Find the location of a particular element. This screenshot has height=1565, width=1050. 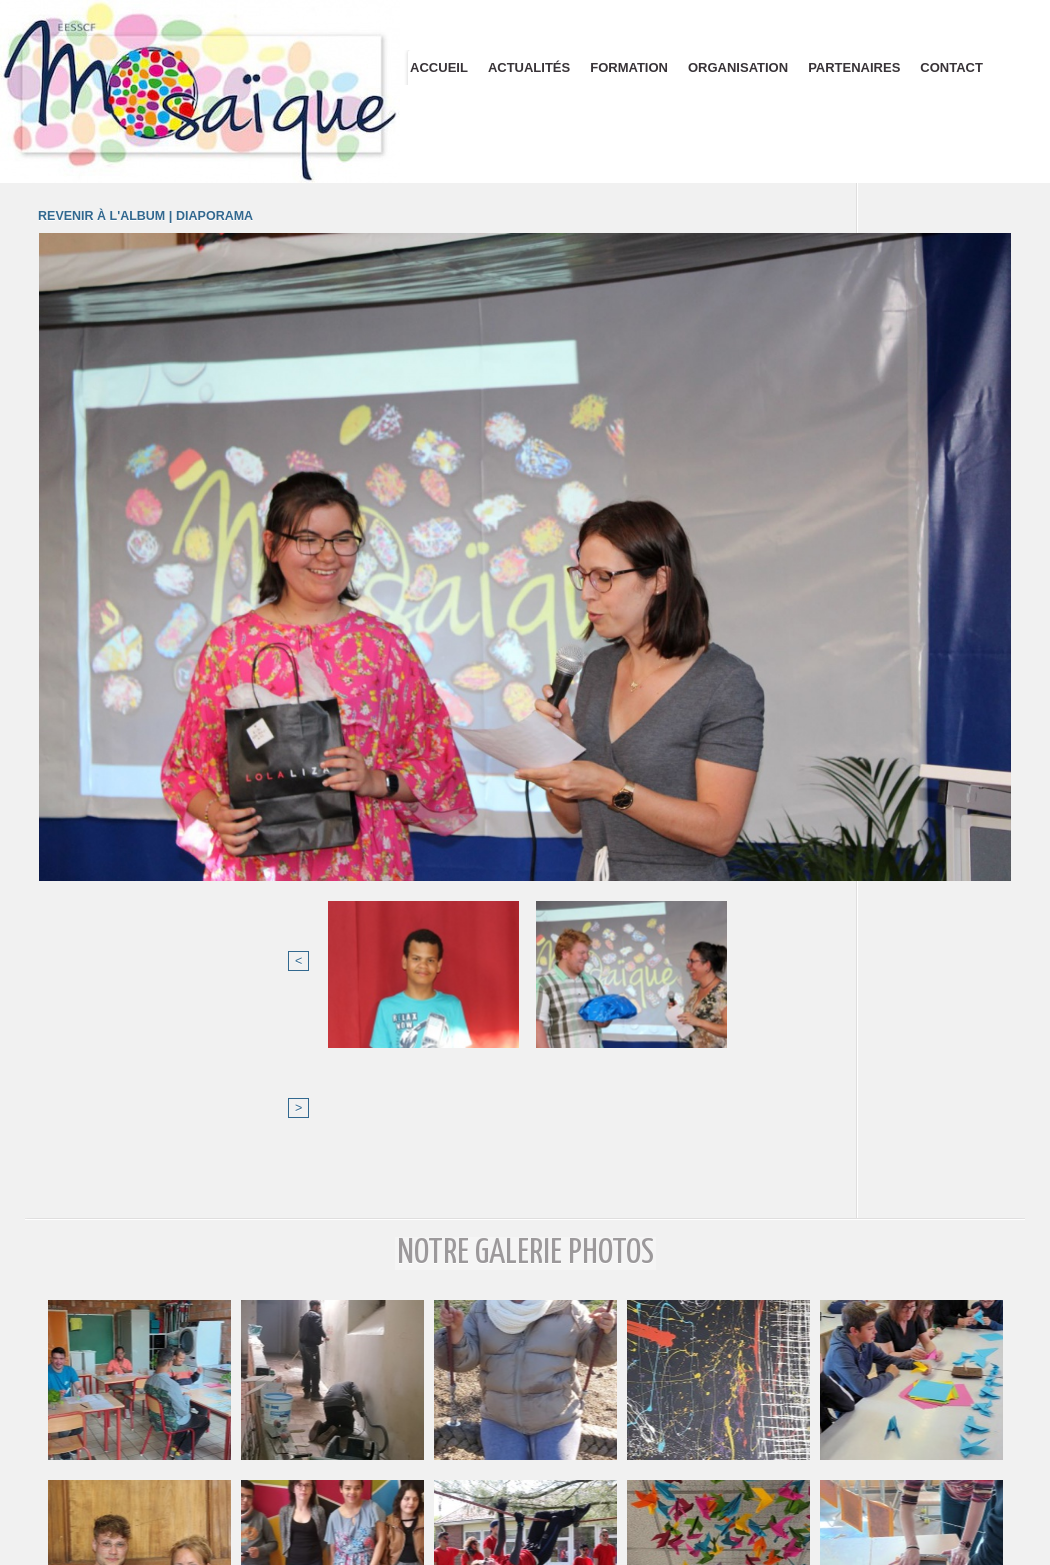

Accueil is located at coordinates (439, 67).